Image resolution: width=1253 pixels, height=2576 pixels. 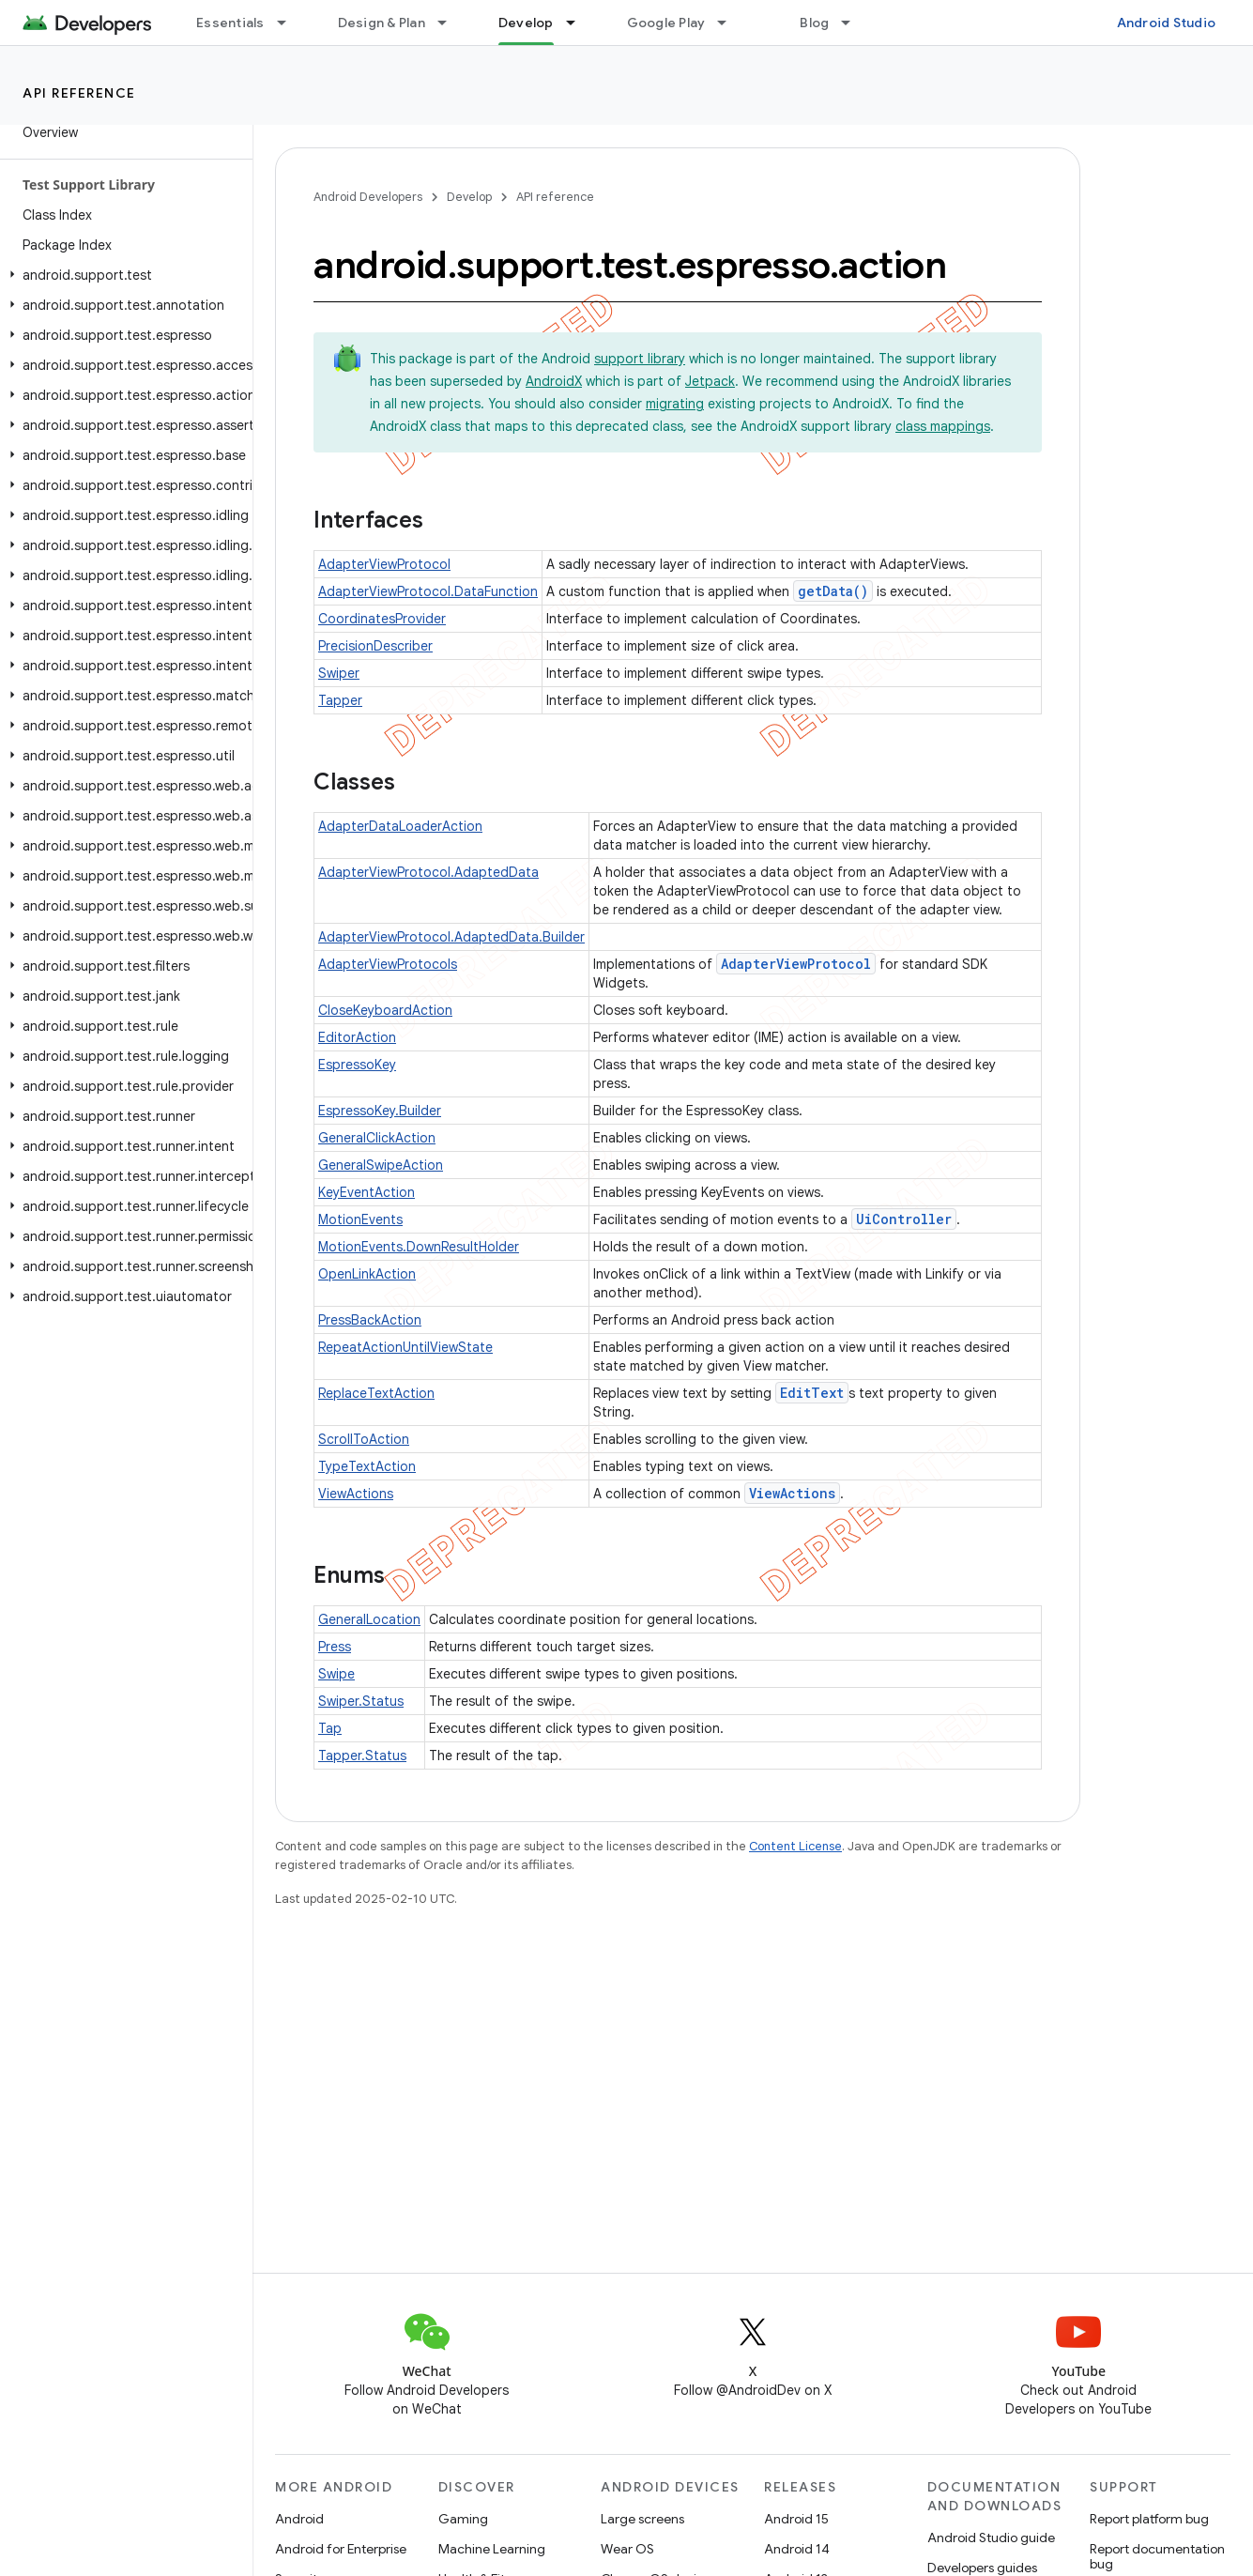 I want to click on AdapterViewProtocol.AdaptedData.Builder, so click(x=451, y=936).